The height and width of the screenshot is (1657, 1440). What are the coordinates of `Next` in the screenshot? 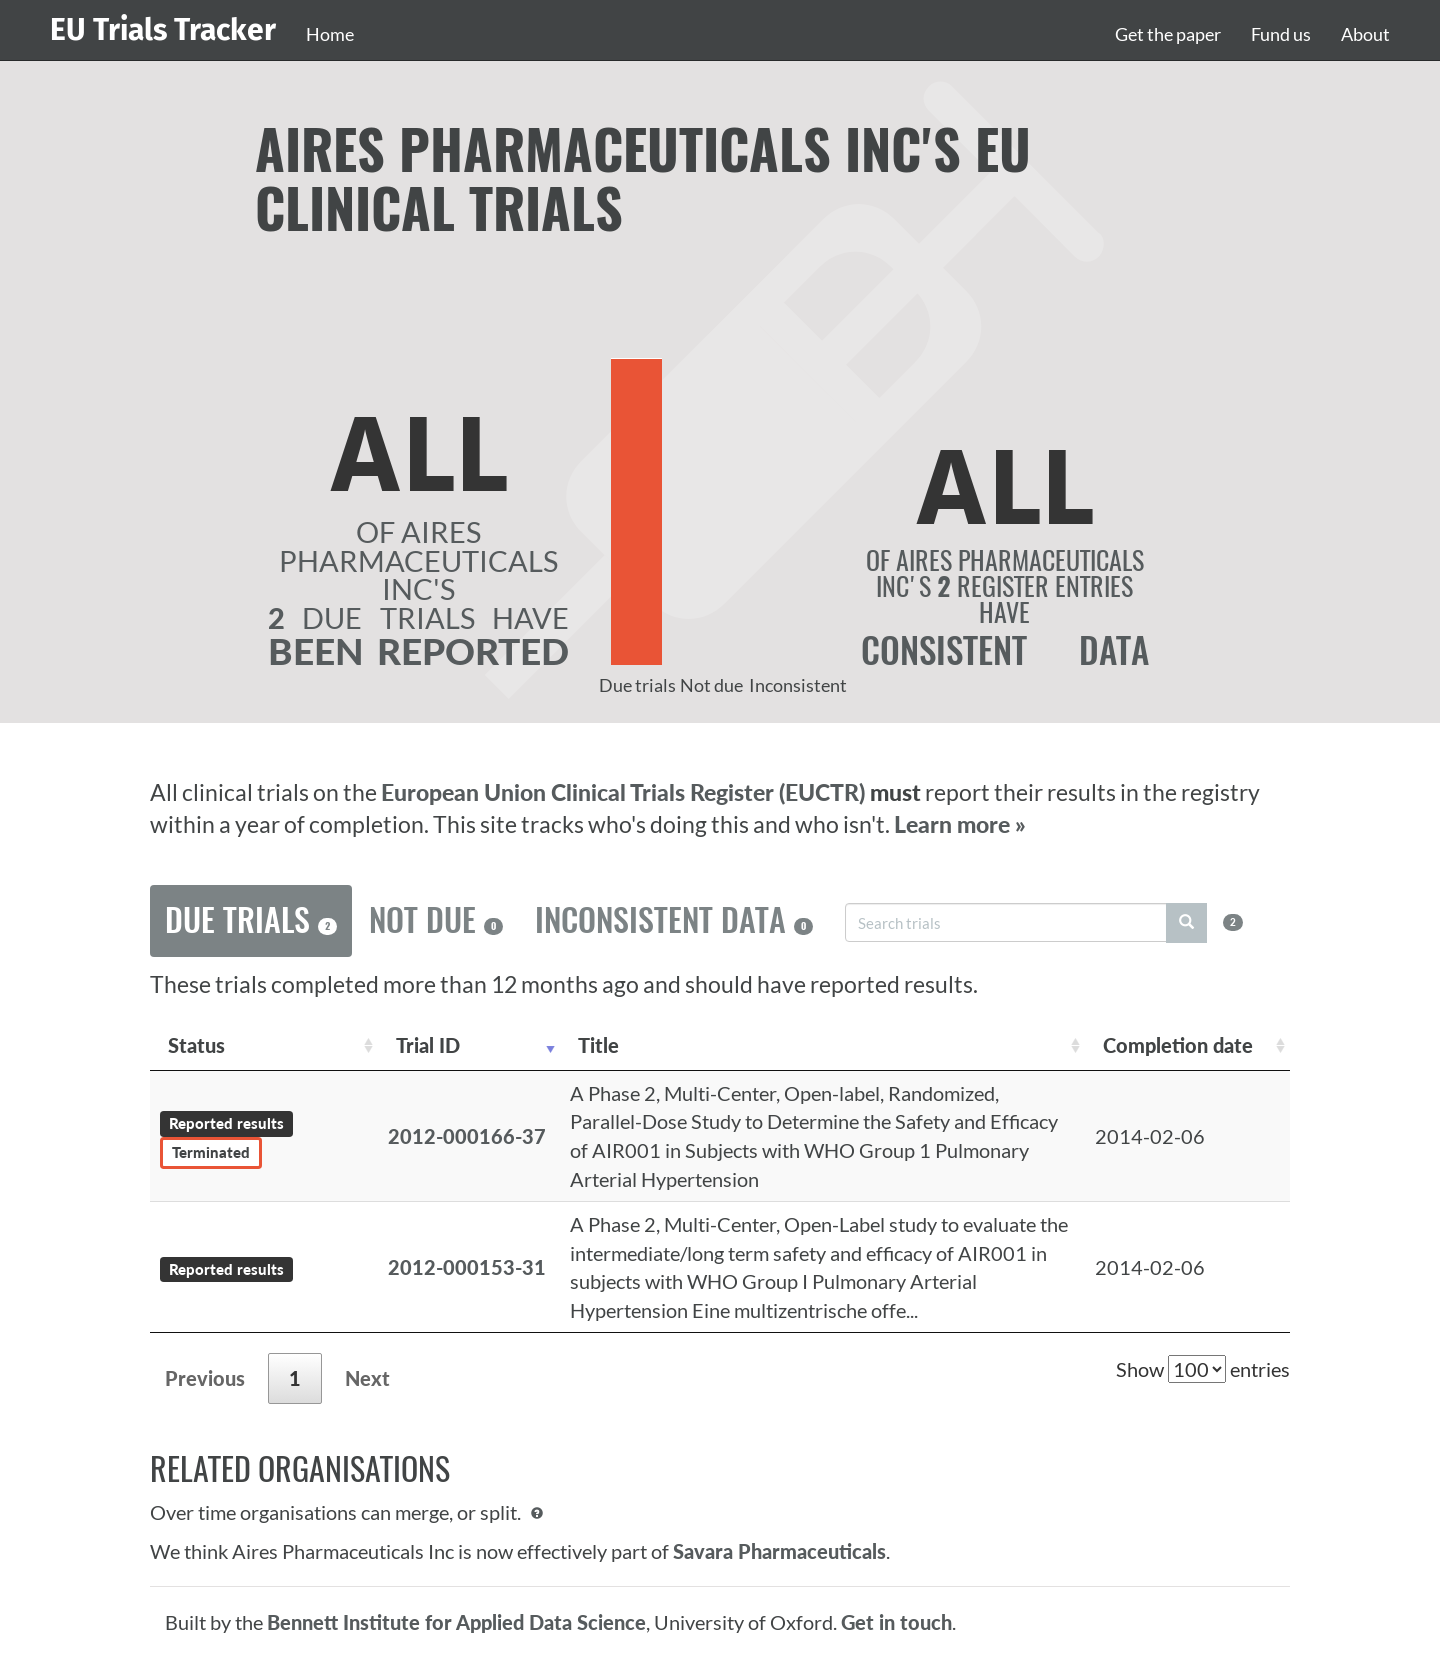 It's located at (367, 1378).